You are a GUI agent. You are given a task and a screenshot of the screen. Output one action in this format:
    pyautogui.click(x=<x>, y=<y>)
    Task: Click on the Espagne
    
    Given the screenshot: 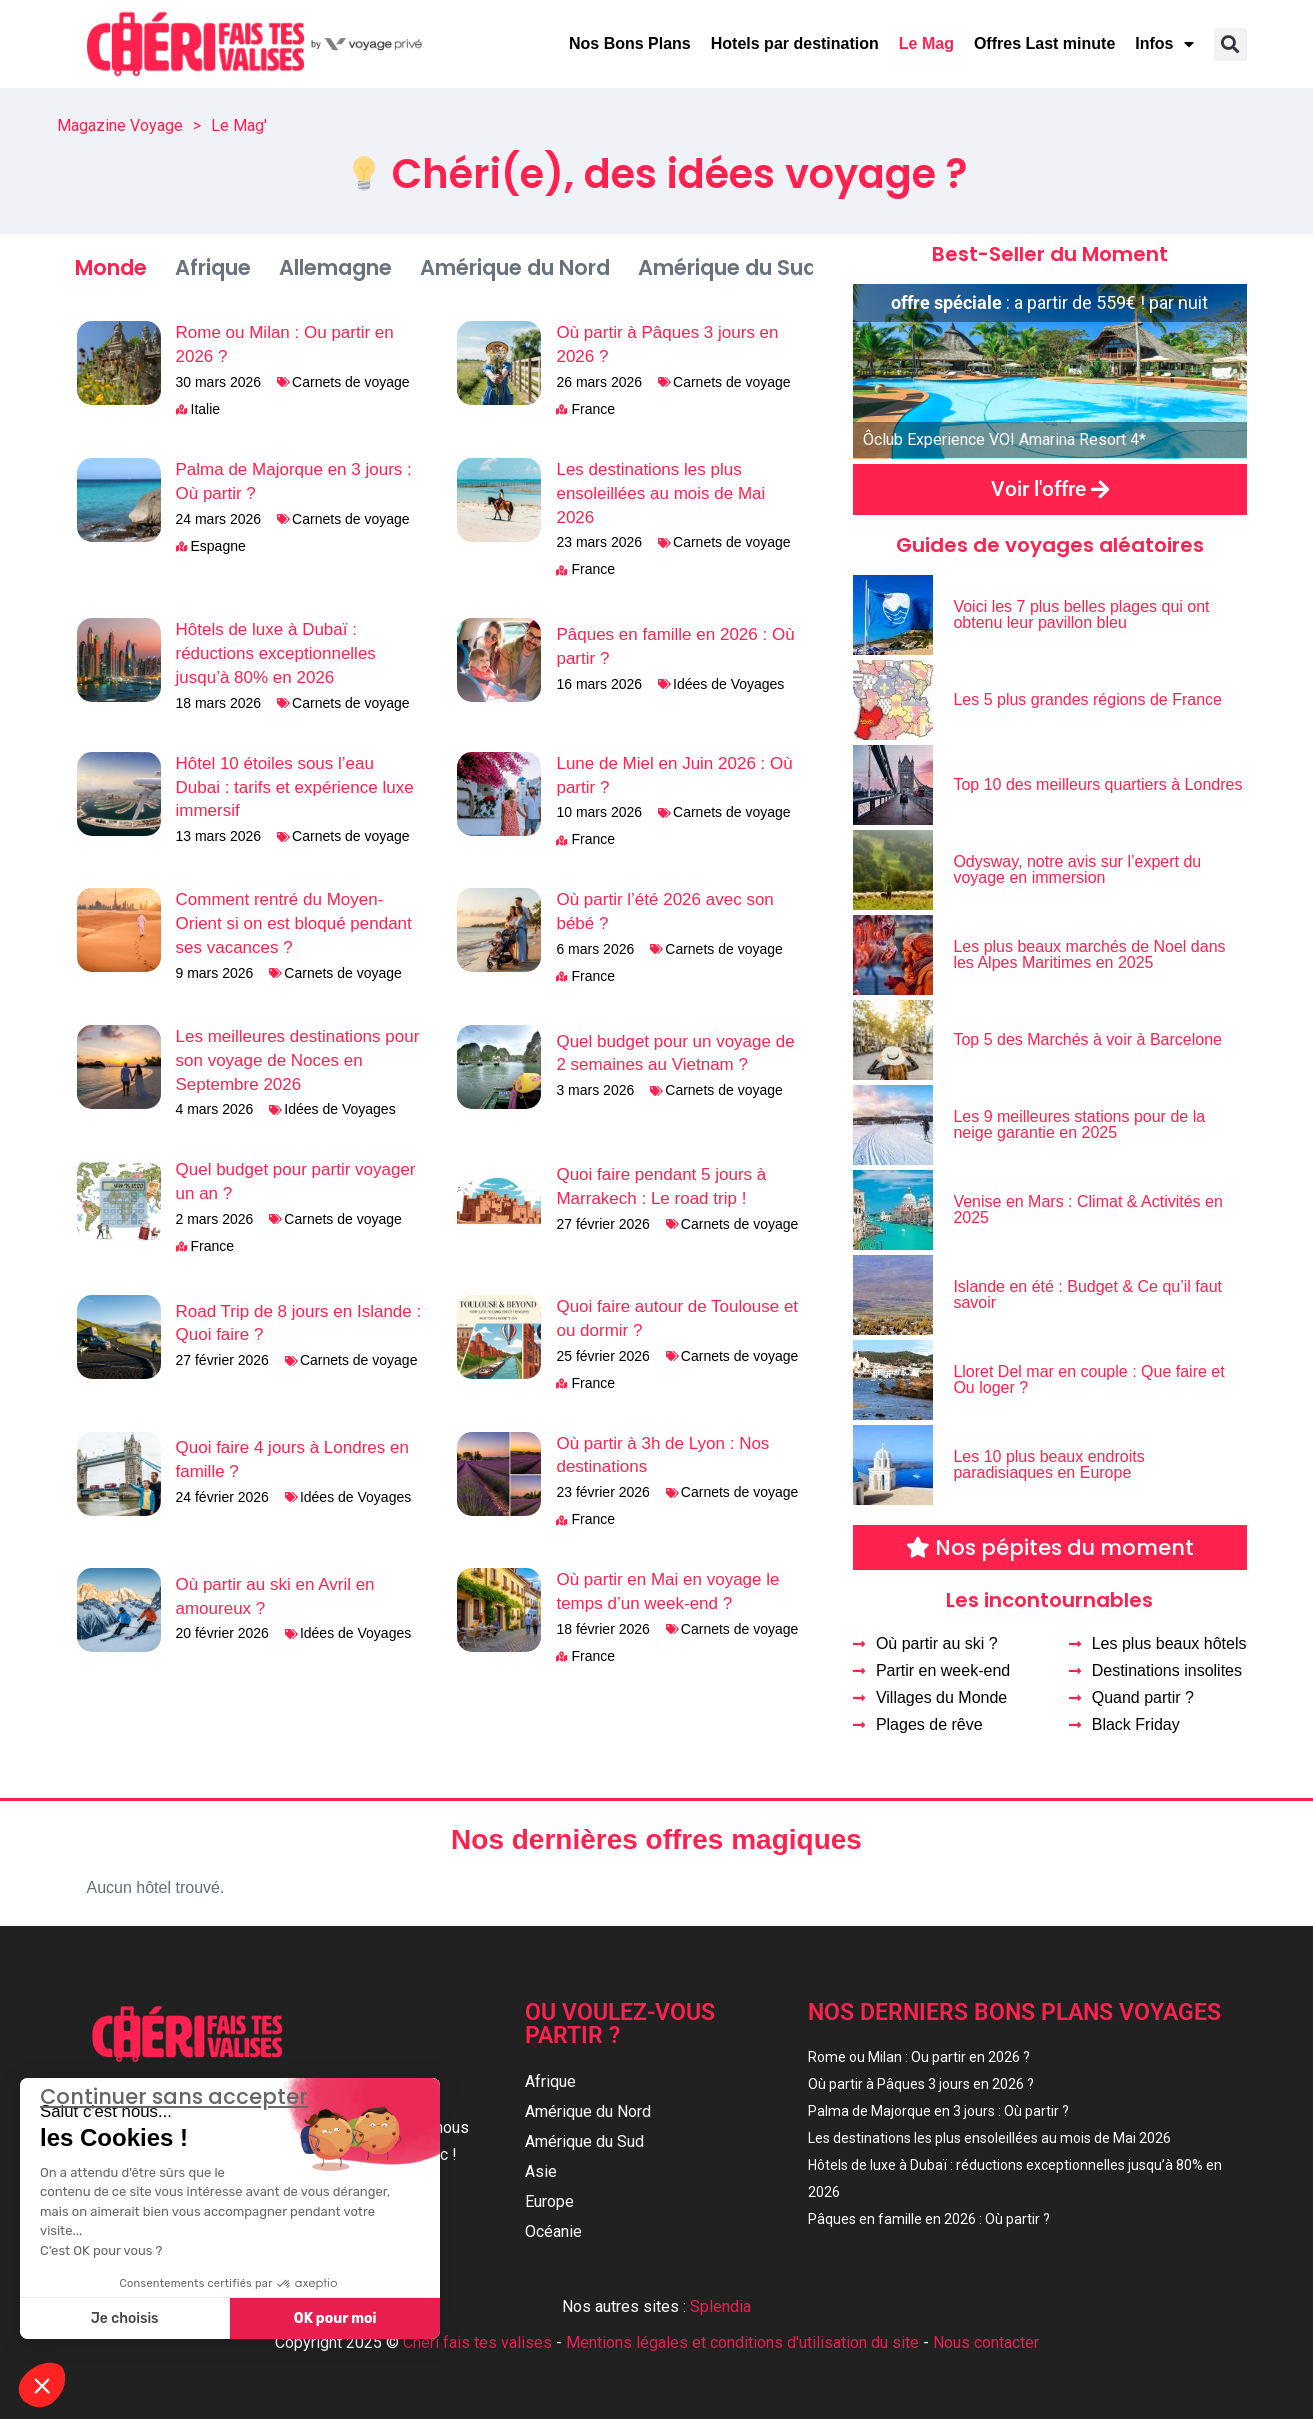 What is the action you would take?
    pyautogui.click(x=218, y=546)
    